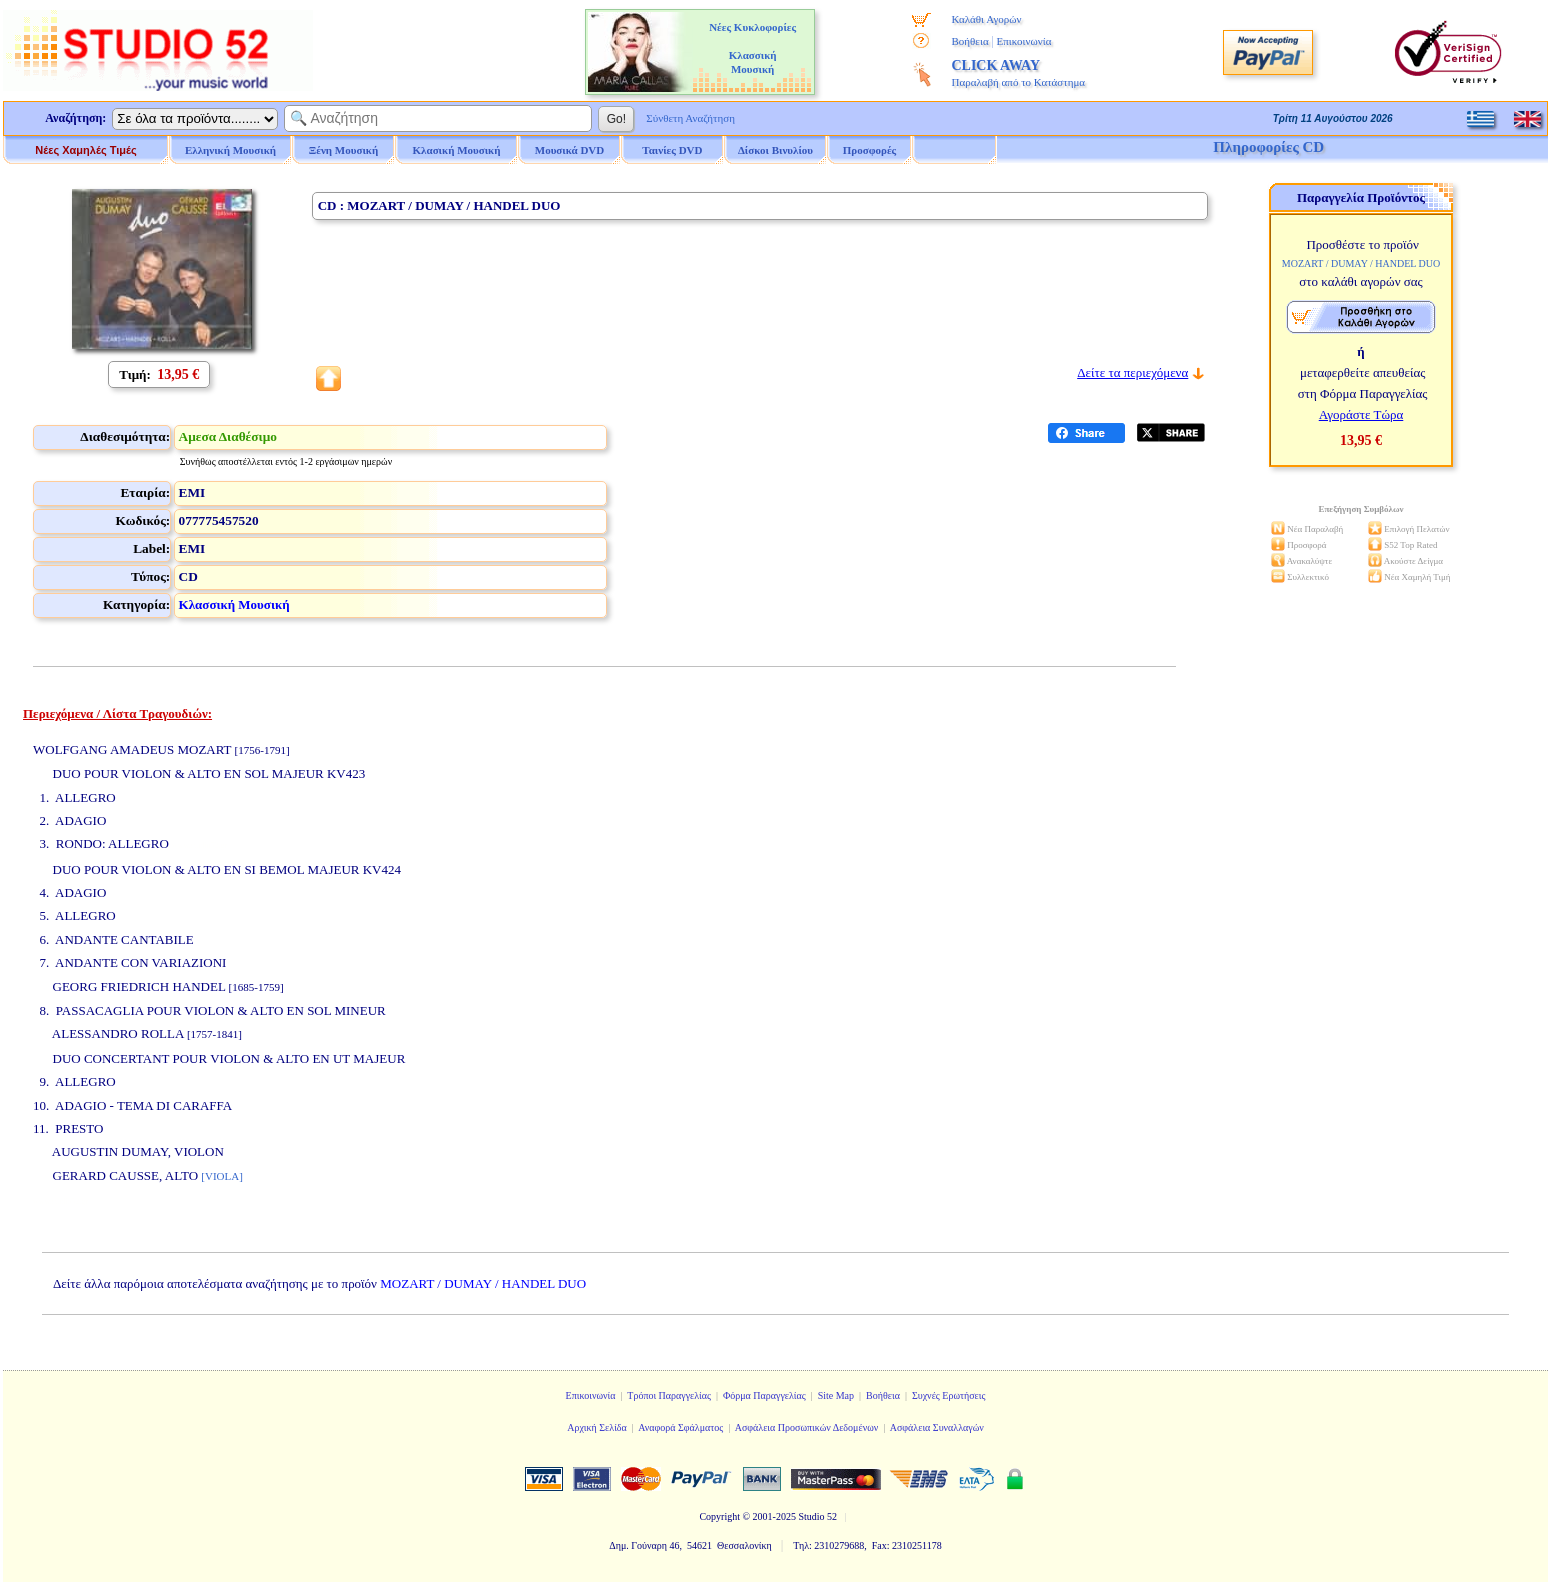  What do you see at coordinates (483, 1283) in the screenshot?
I see `MOZART / DUMAY / HANDEL DUO` at bounding box center [483, 1283].